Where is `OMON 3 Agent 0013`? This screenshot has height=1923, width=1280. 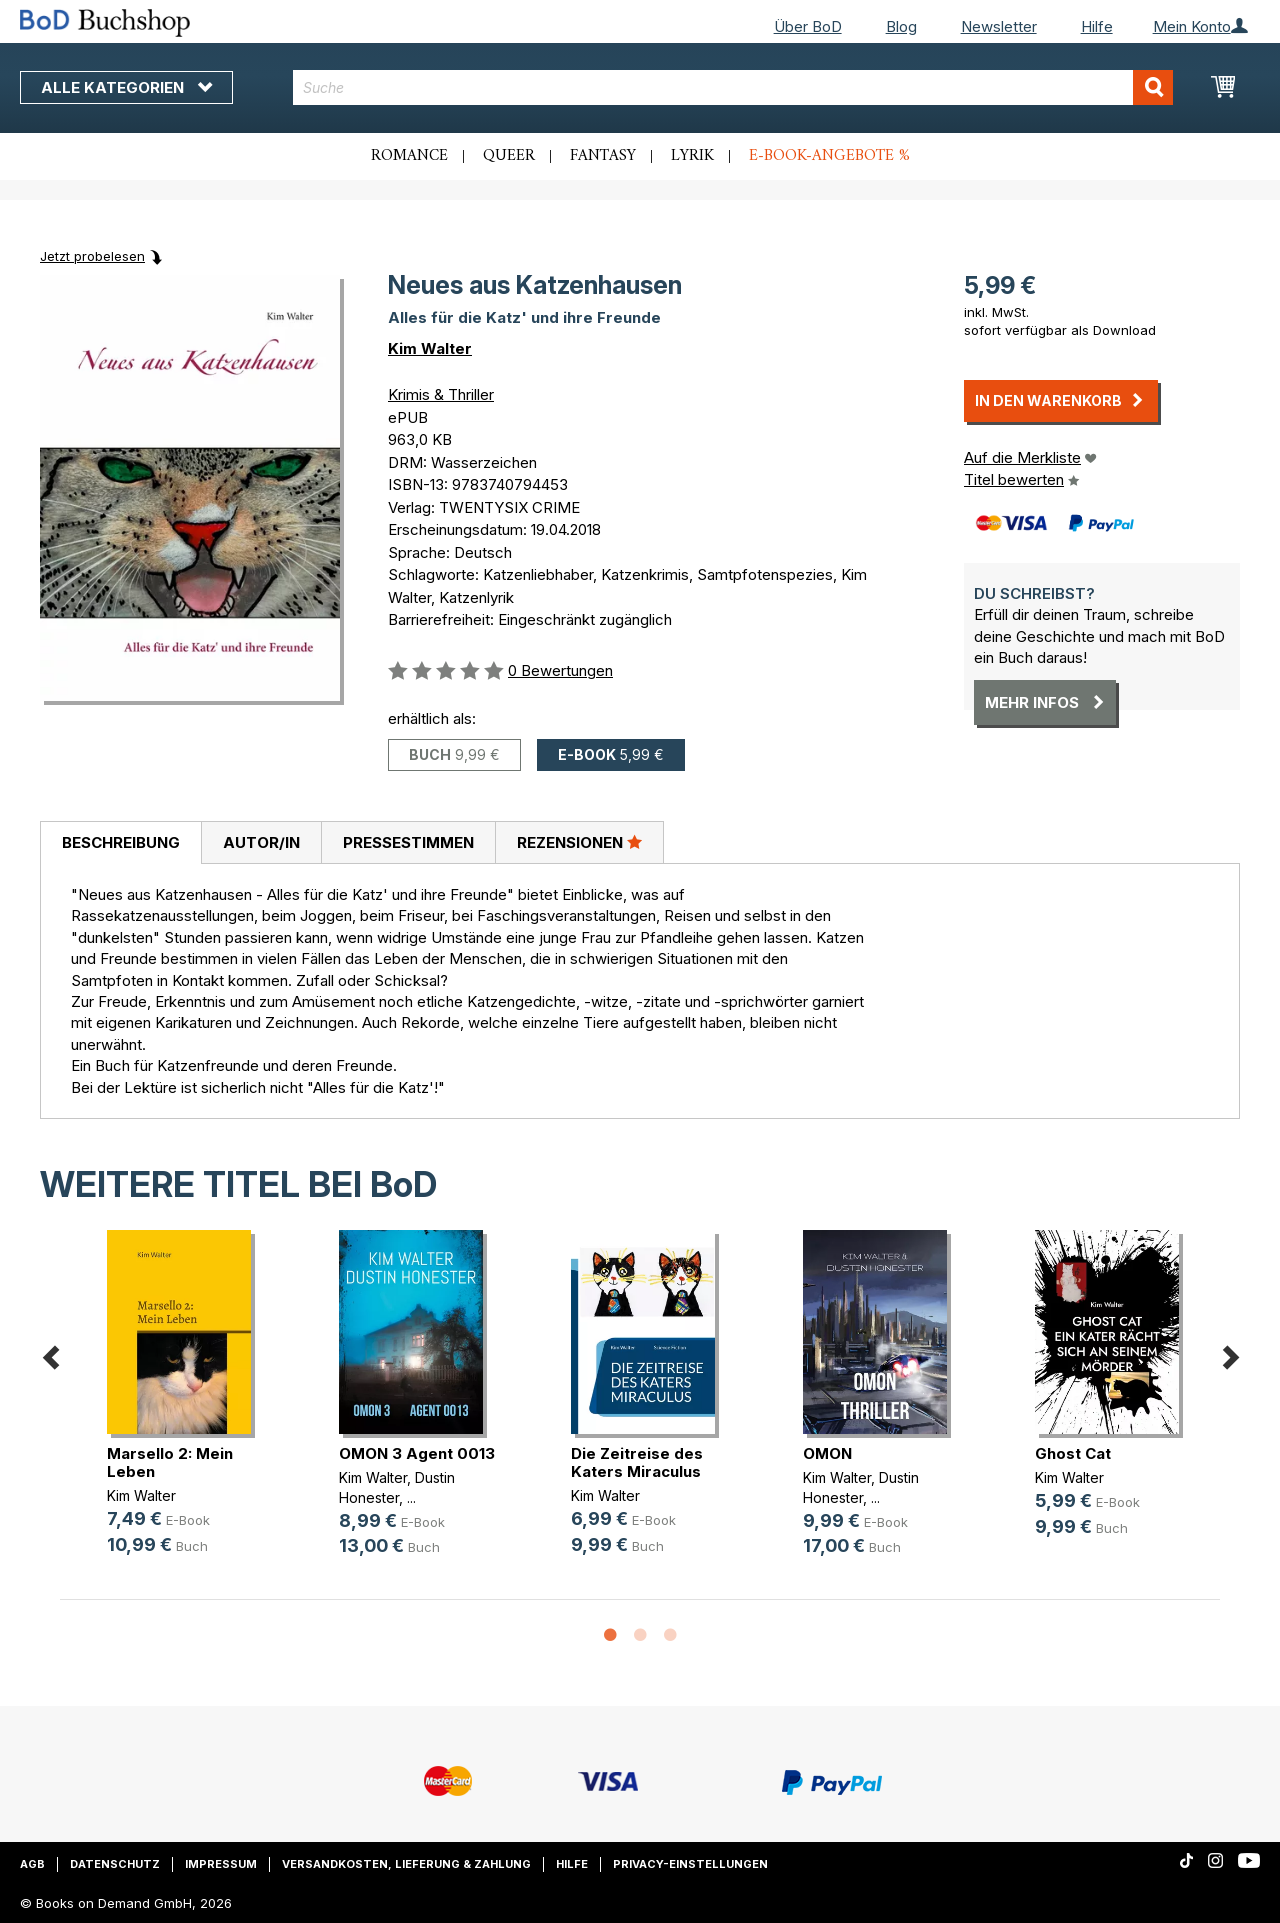
OMON 3 Agent 0013 is located at coordinates (417, 1453).